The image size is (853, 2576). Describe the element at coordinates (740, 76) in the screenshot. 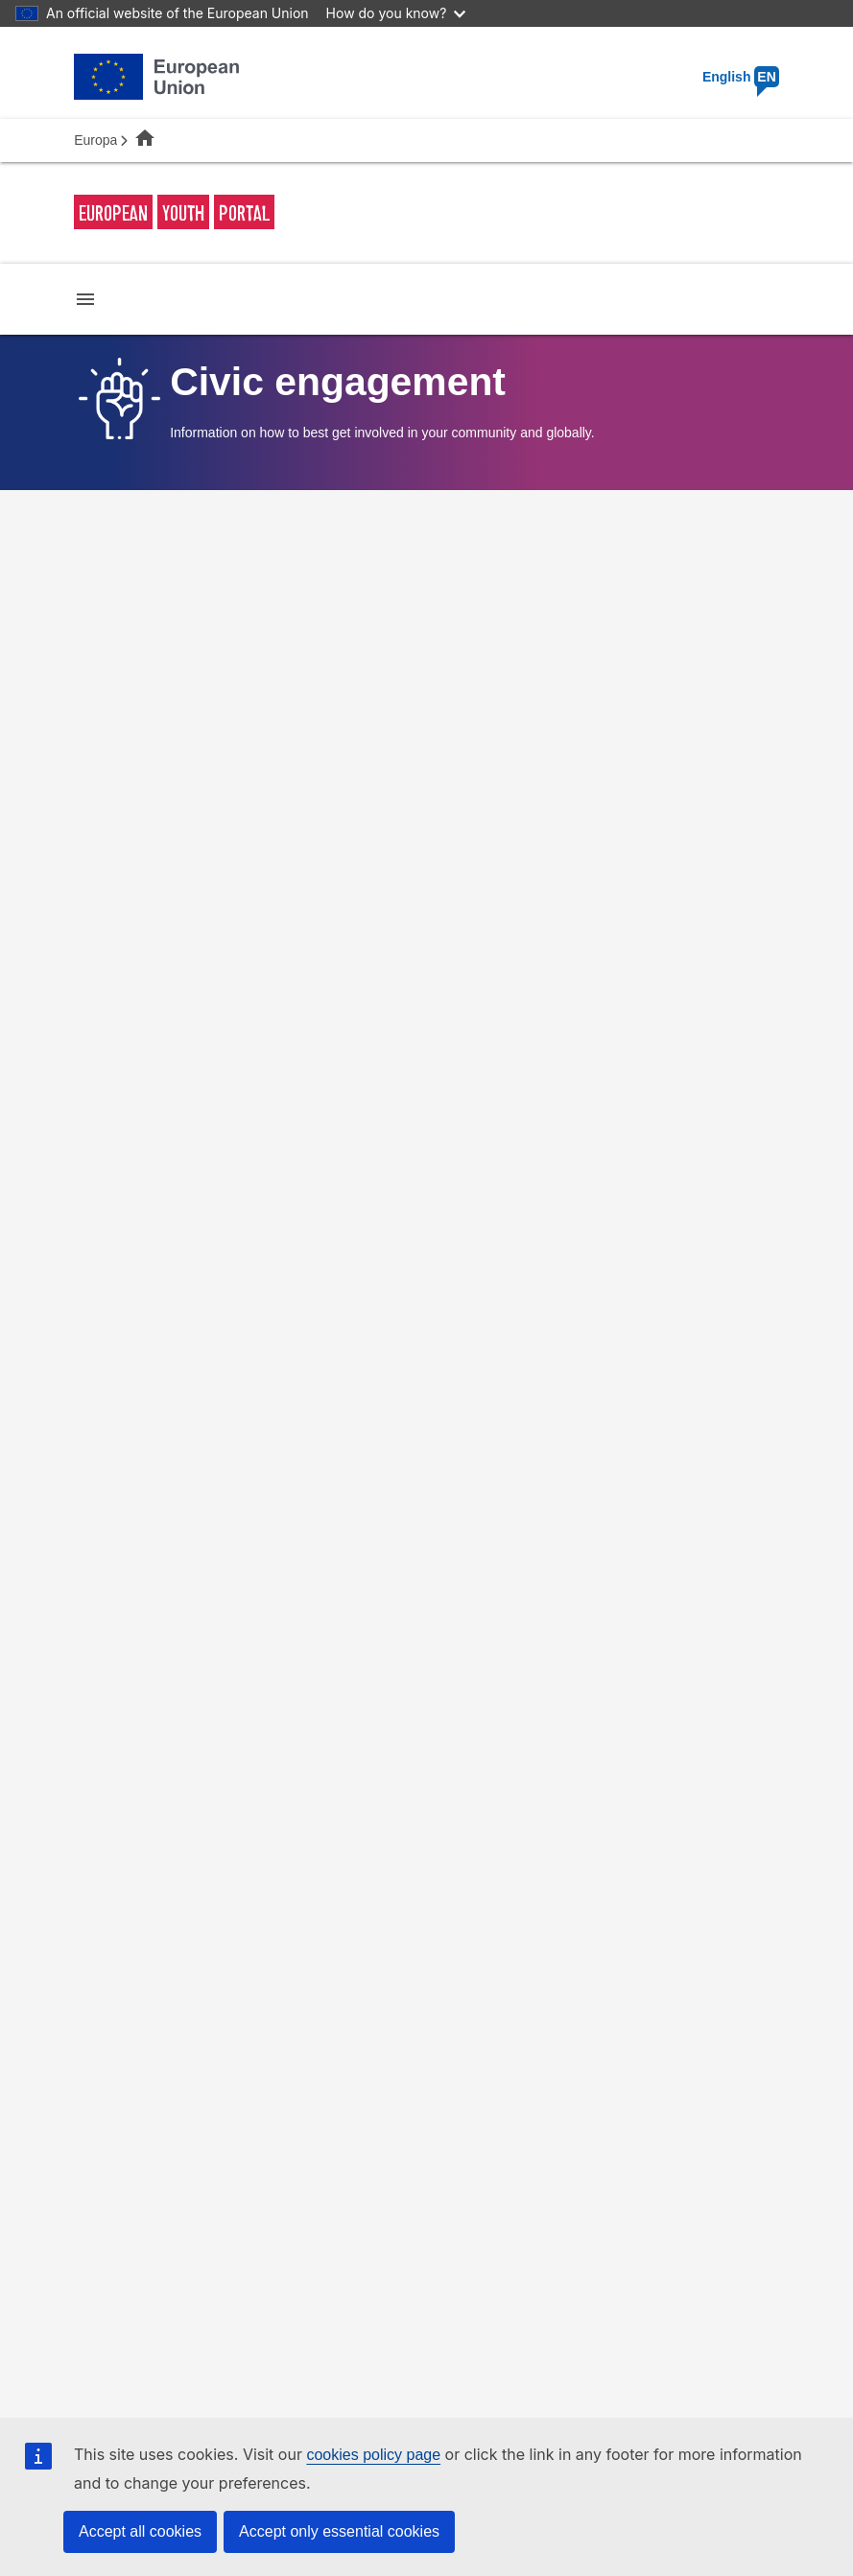

I see `English` at that location.